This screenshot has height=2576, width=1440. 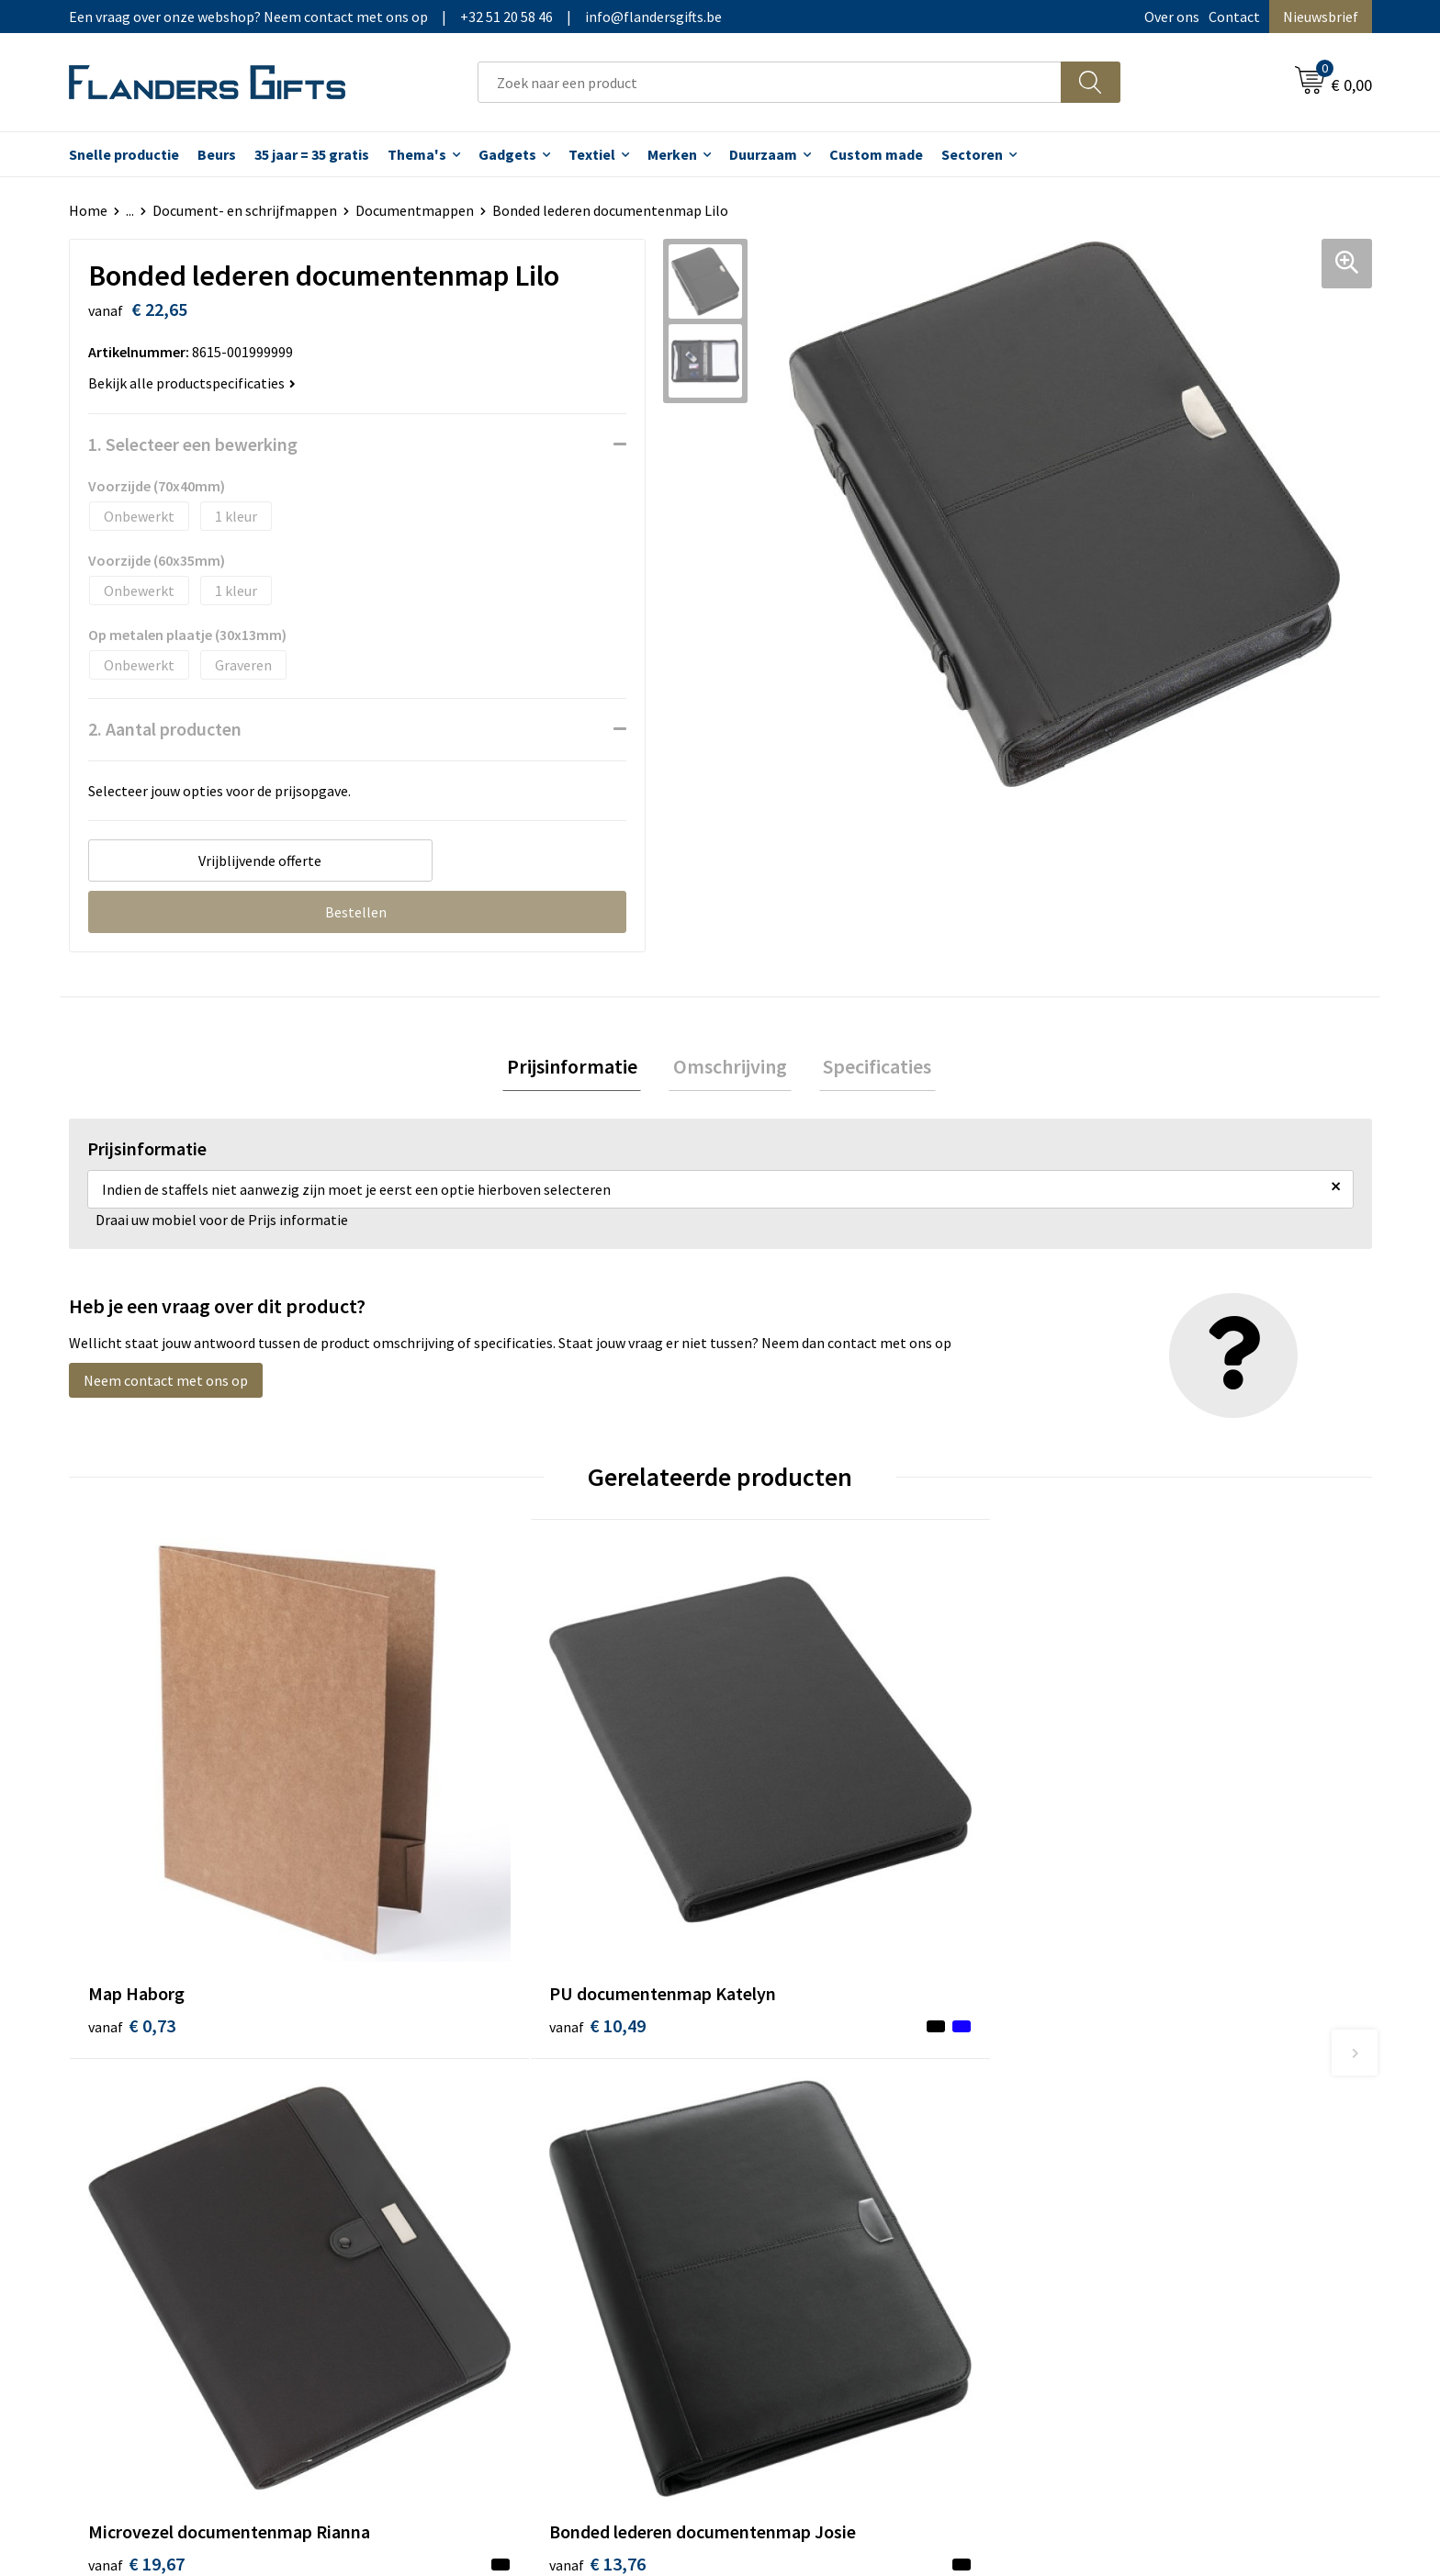 What do you see at coordinates (672, 154) in the screenshot?
I see `Merken` at bounding box center [672, 154].